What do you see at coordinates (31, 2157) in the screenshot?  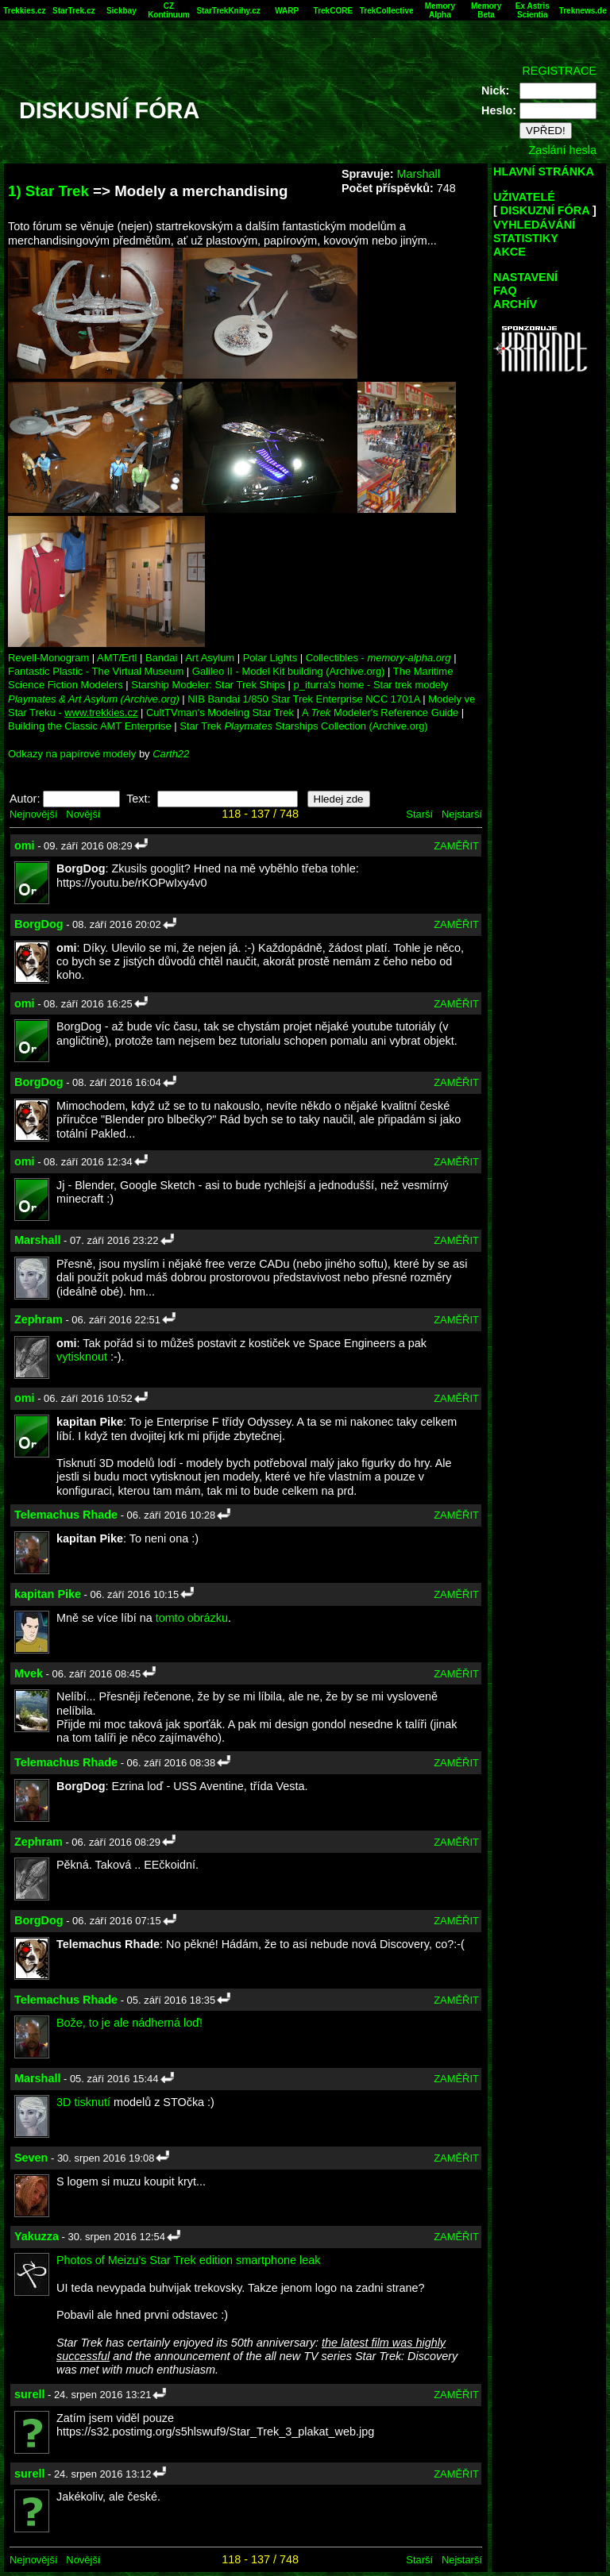 I see `Seven` at bounding box center [31, 2157].